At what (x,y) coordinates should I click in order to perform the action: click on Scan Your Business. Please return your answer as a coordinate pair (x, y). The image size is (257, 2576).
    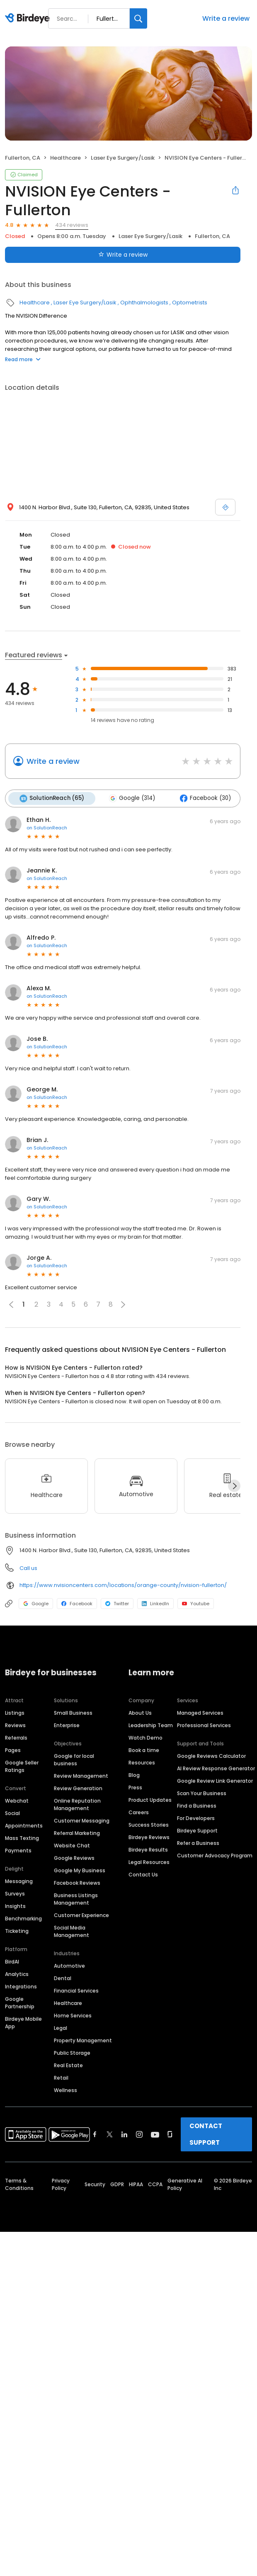
    Looking at the image, I should click on (201, 1792).